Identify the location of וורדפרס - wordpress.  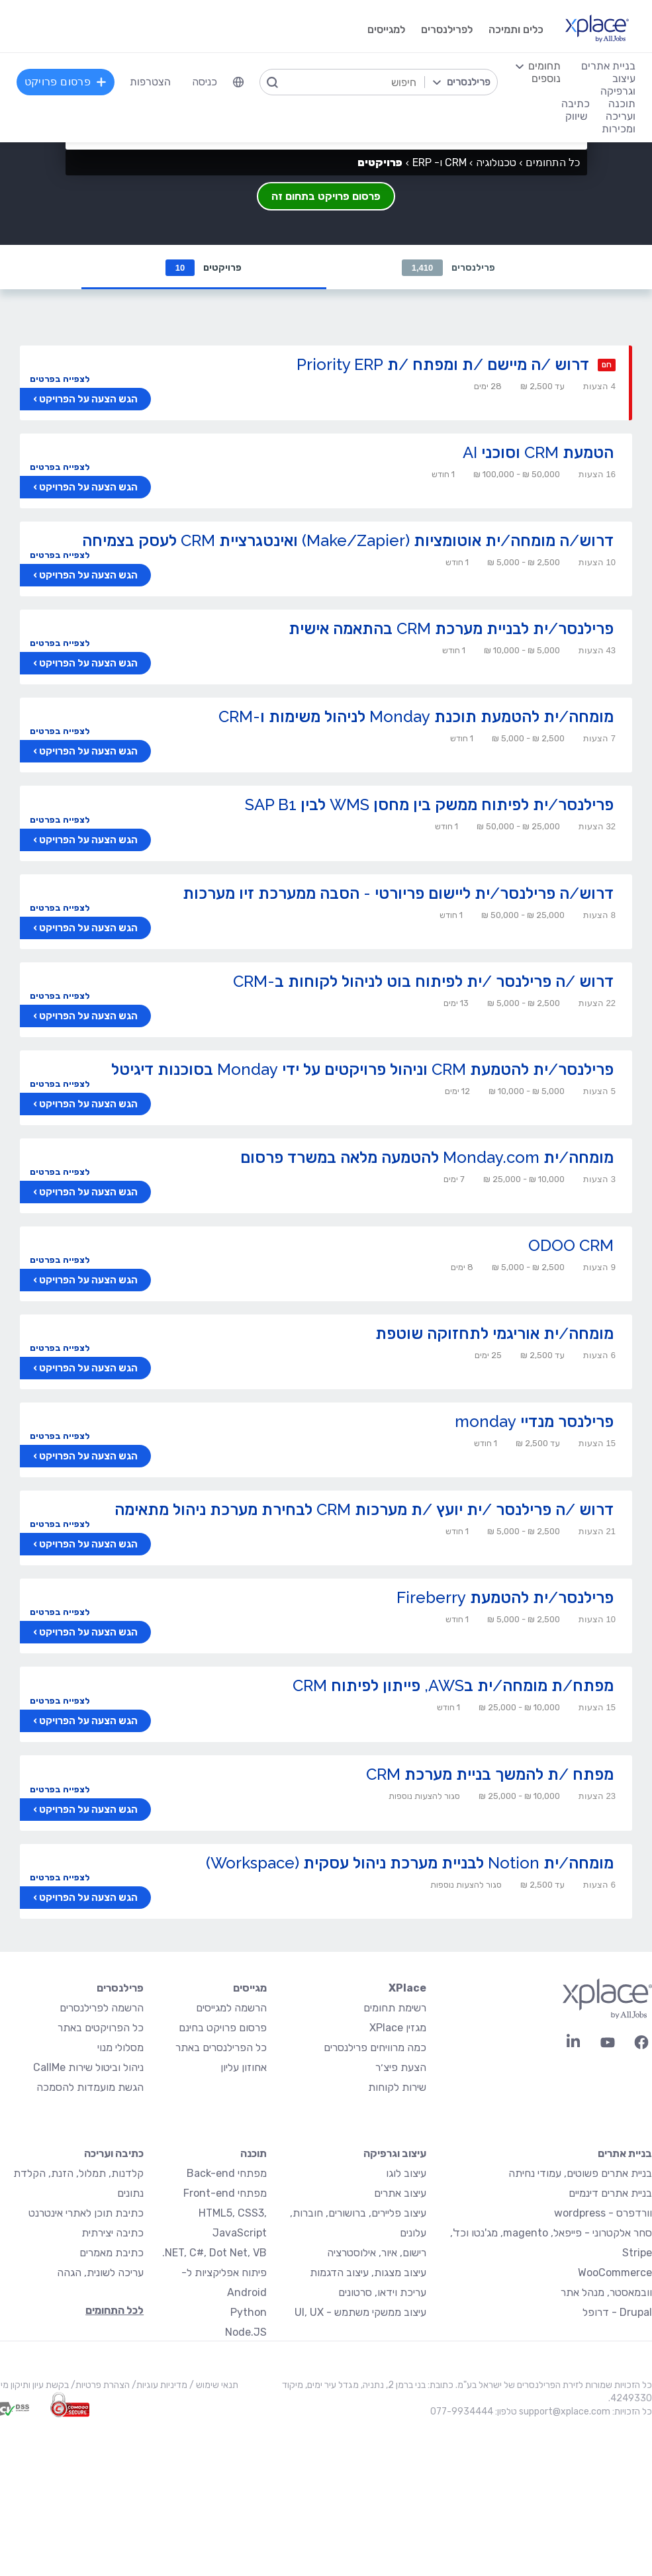
(603, 2213).